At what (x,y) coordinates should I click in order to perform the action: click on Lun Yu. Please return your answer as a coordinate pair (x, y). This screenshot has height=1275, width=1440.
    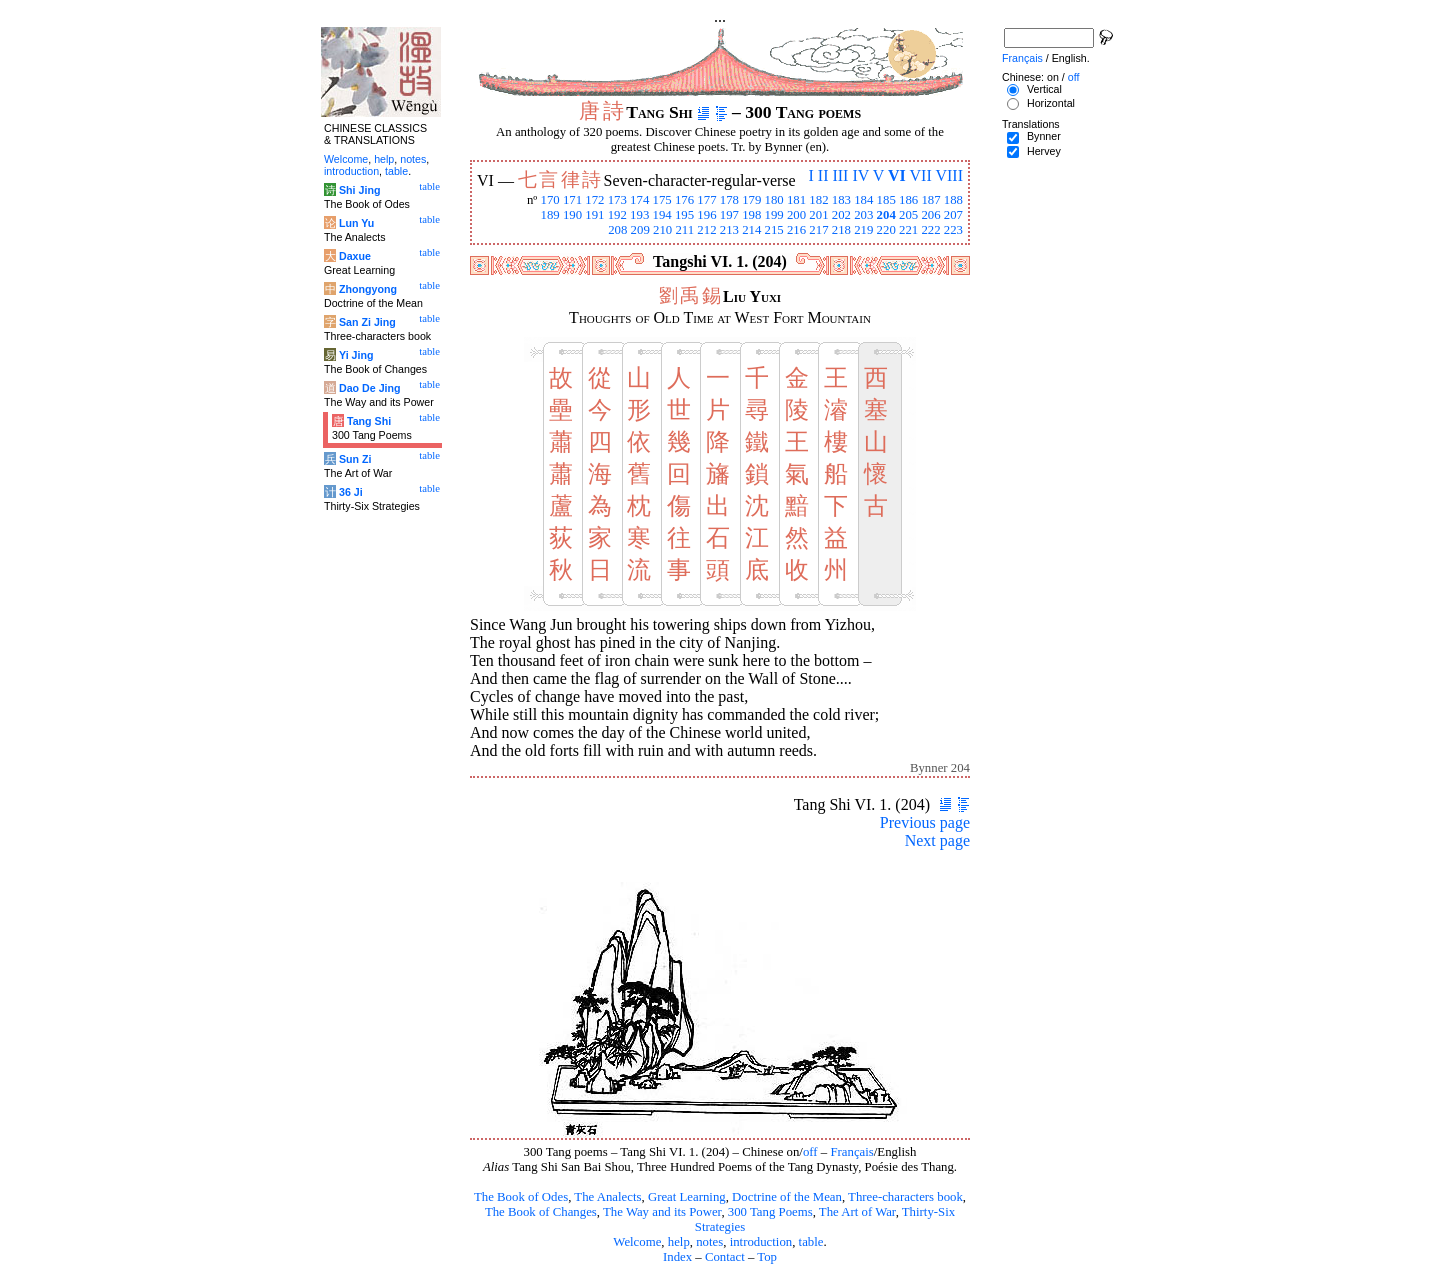
    Looking at the image, I should click on (356, 223).